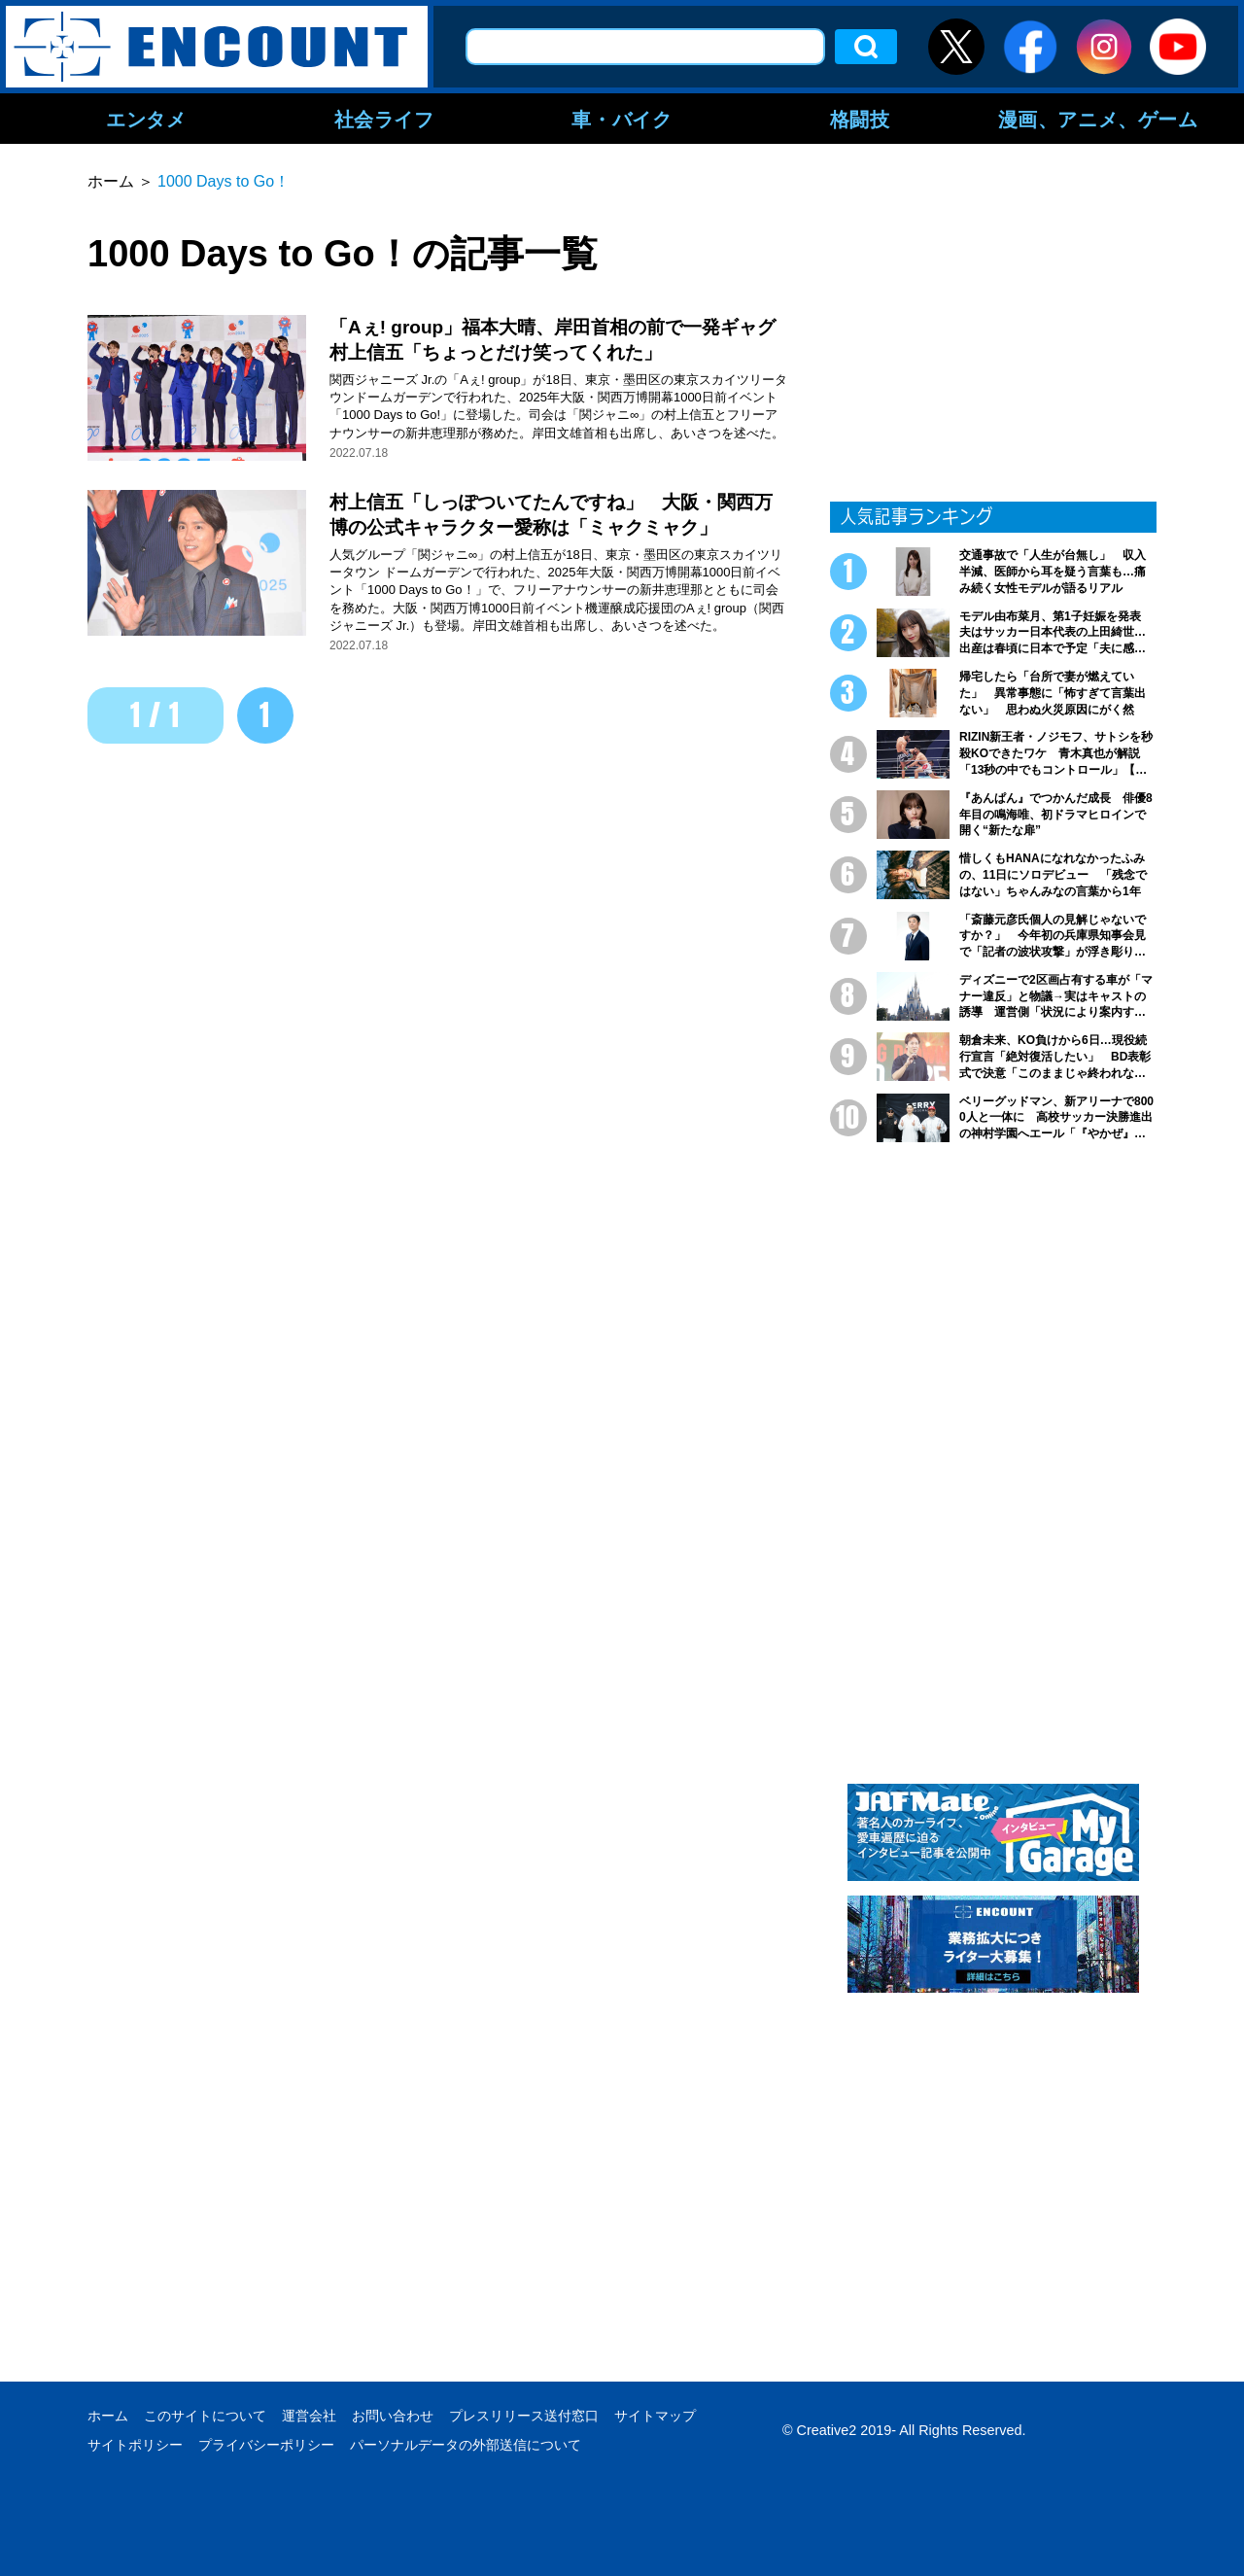 Image resolution: width=1244 pixels, height=2576 pixels. What do you see at coordinates (465, 2445) in the screenshot?
I see `パーソナルデータの外部送信について` at bounding box center [465, 2445].